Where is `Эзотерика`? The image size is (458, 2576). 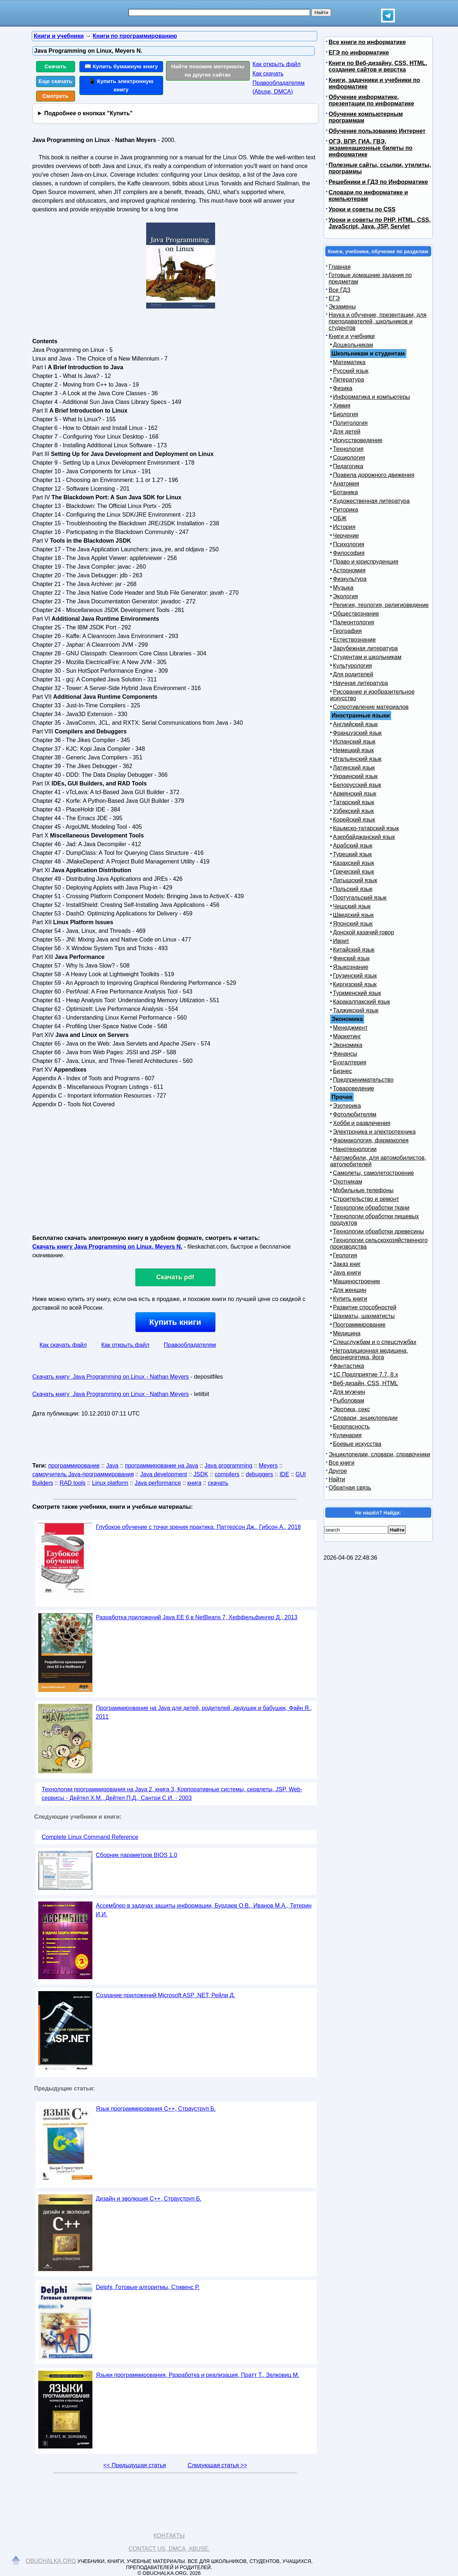 Эзотерика is located at coordinates (347, 1106).